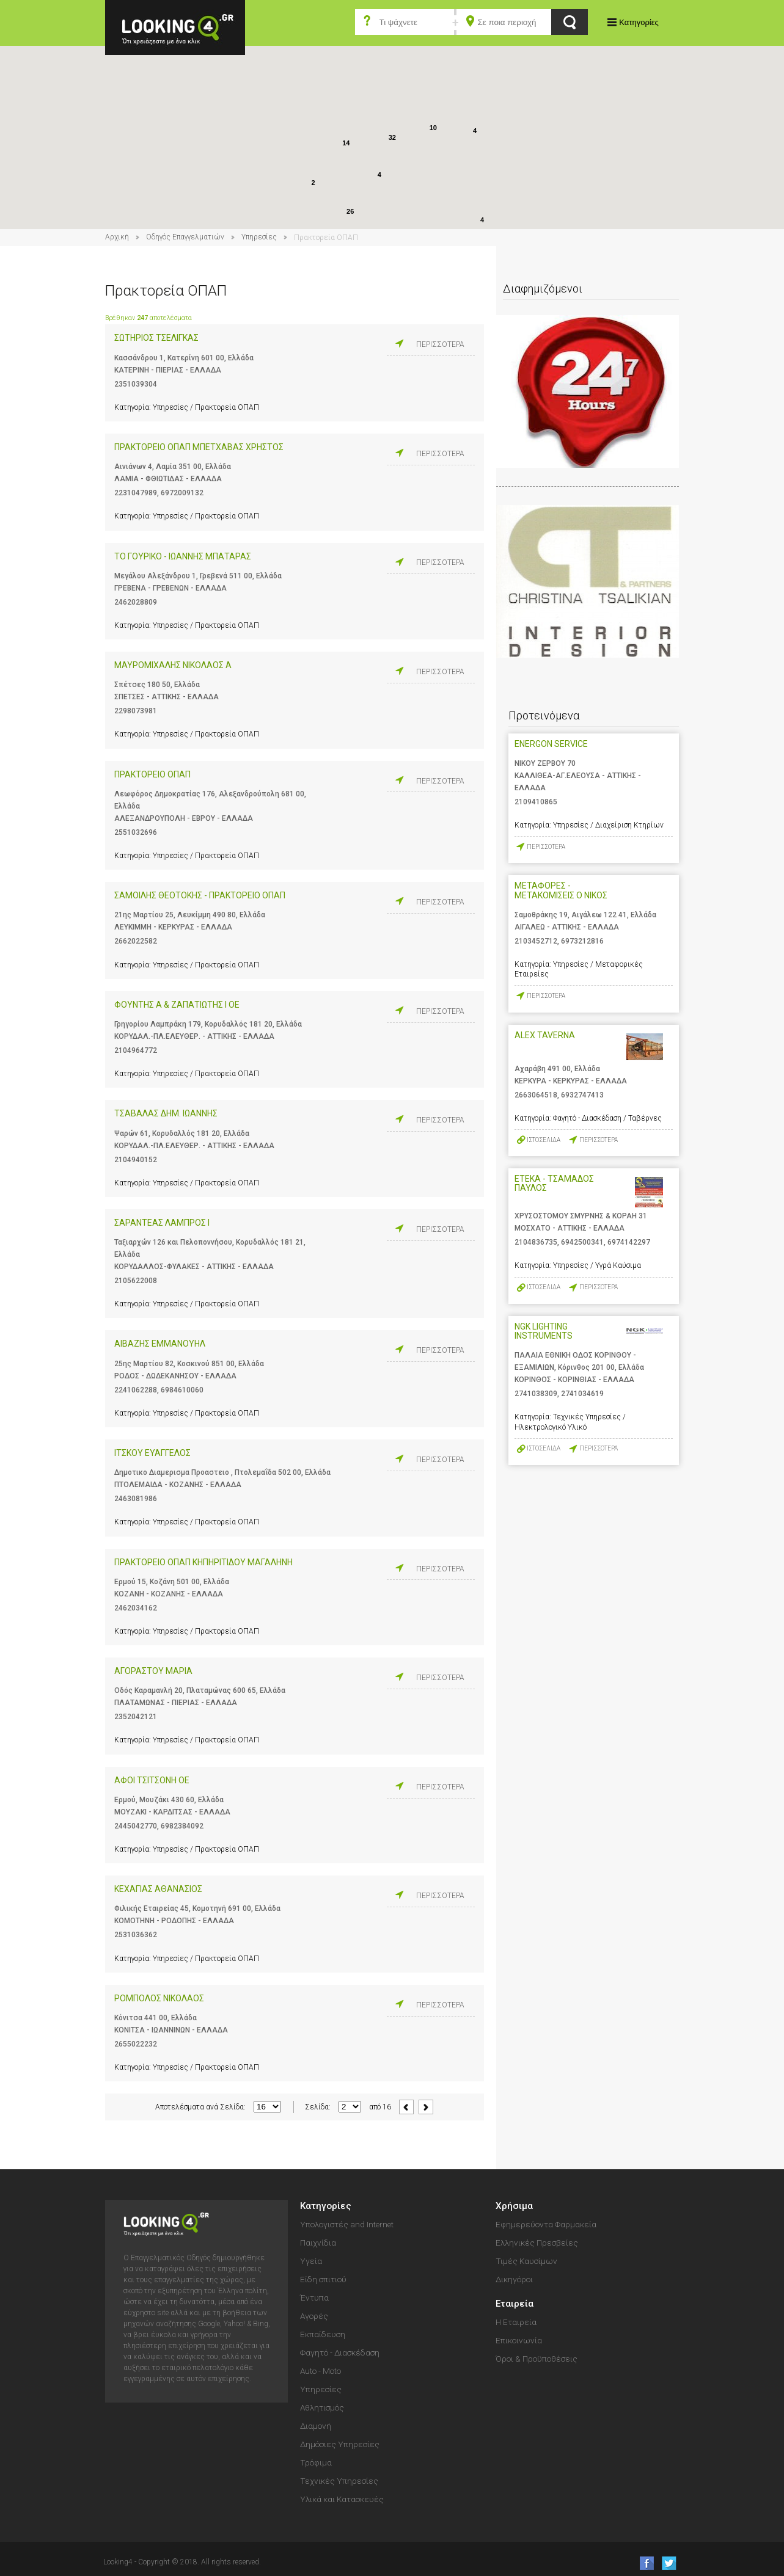 This screenshot has height=2576, width=784. I want to click on 2104836735, so click(536, 1242).